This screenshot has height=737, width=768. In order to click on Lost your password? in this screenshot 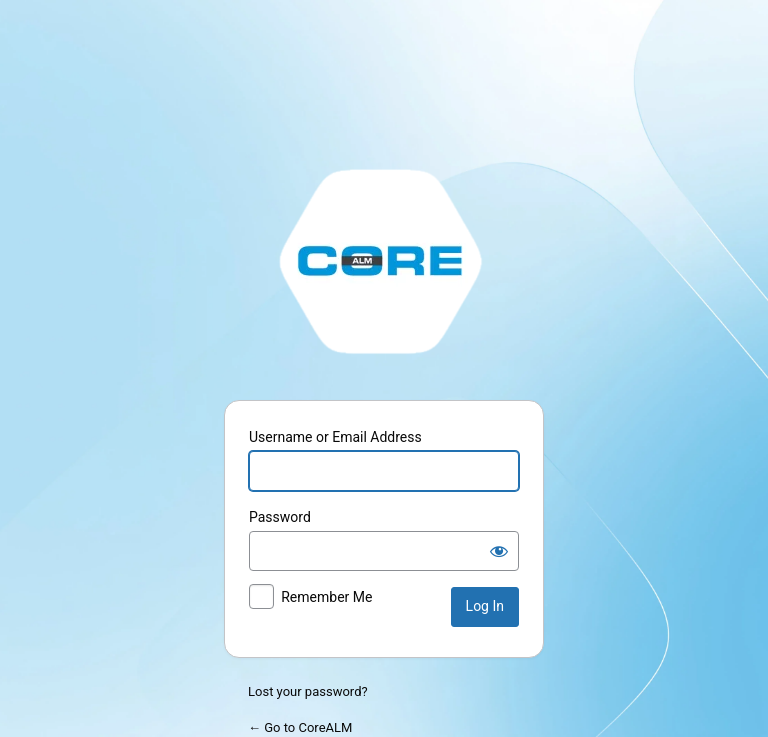, I will do `click(308, 691)`.